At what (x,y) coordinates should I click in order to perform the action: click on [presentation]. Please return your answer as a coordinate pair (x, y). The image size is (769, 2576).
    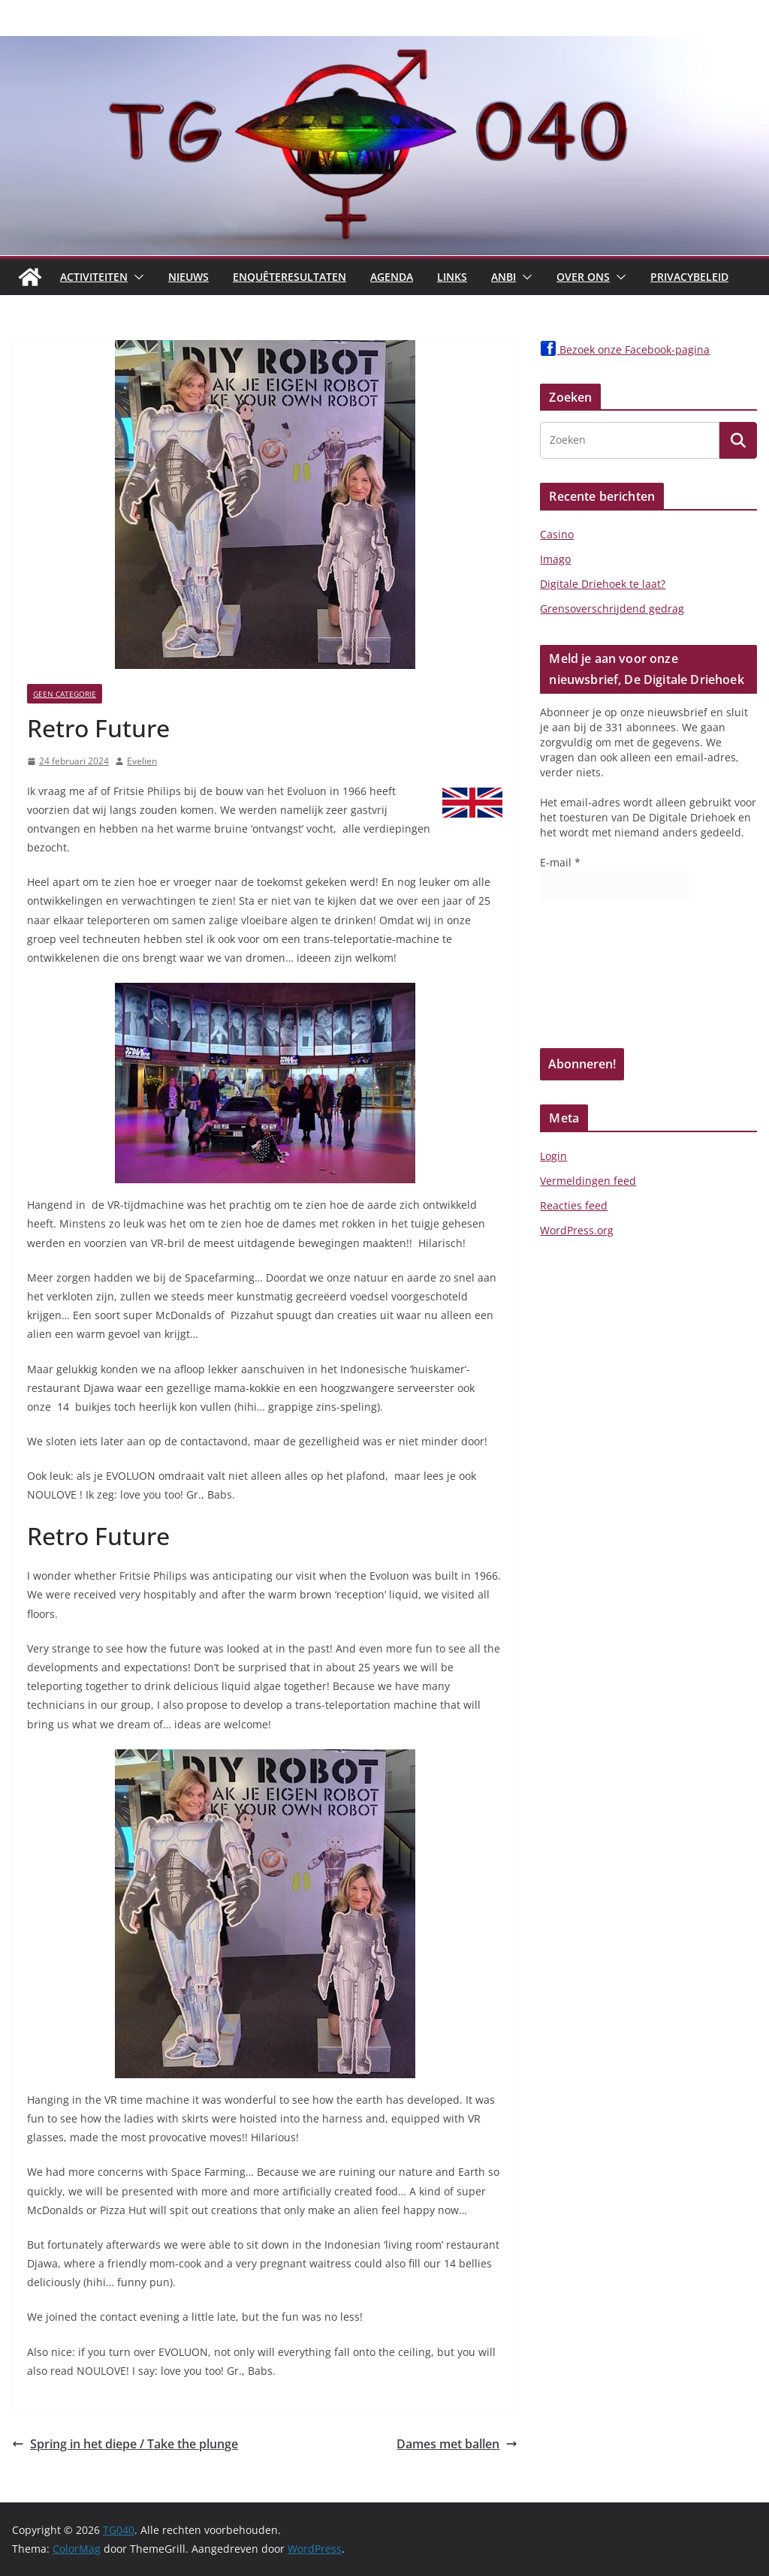
    Looking at the image, I should click on (601, 980).